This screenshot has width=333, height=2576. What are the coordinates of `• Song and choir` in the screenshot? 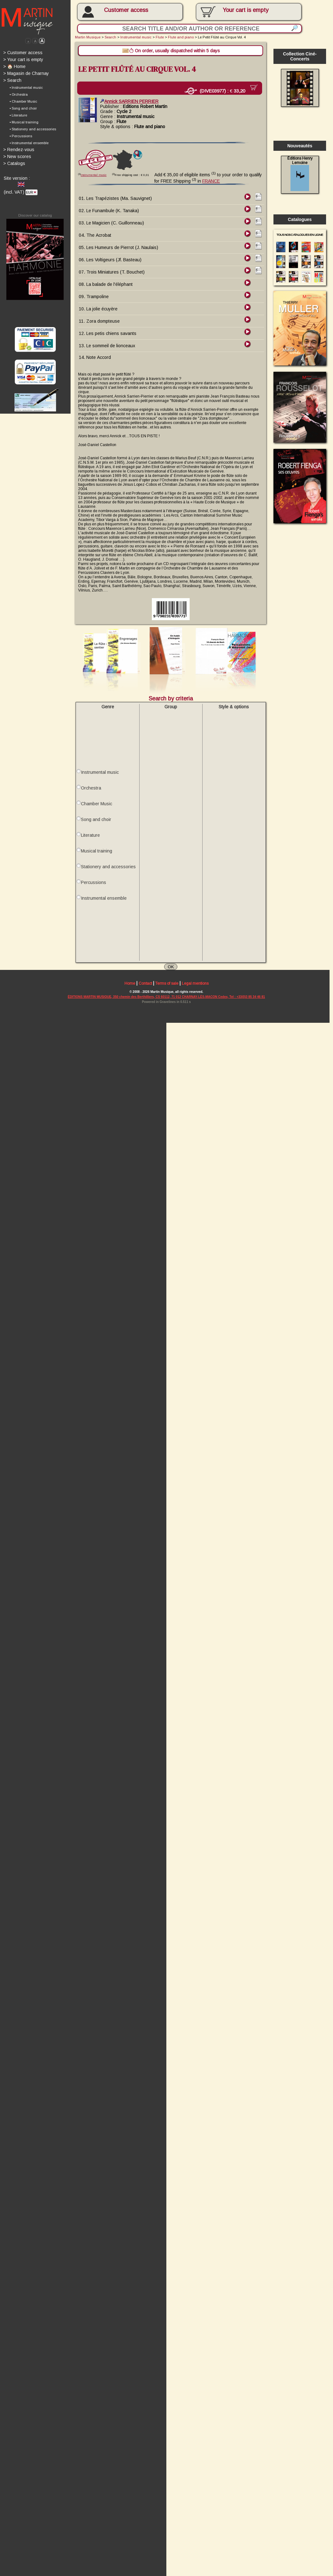 It's located at (23, 109).